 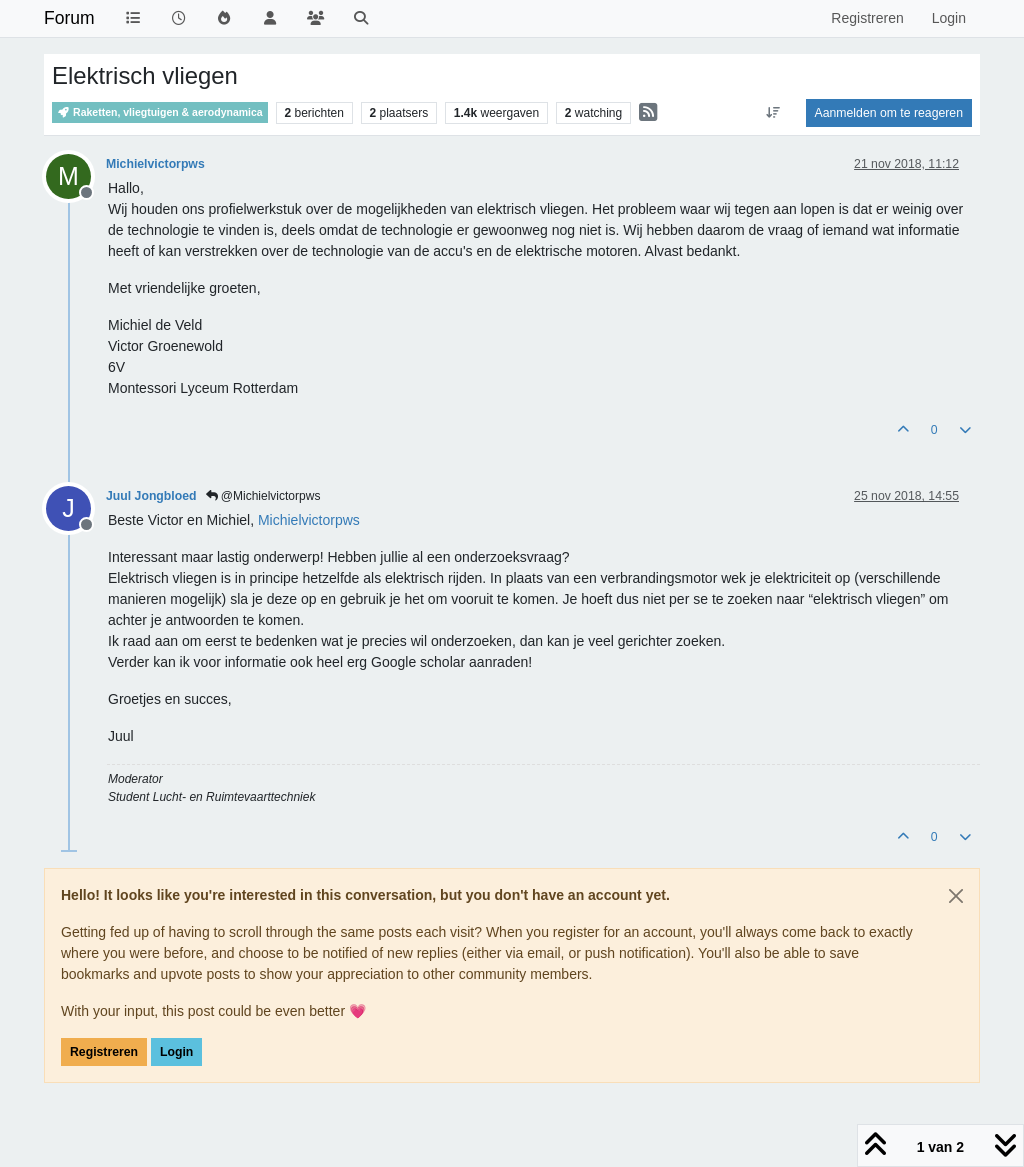 I want to click on Juul Jongbloed, so click(x=151, y=496).